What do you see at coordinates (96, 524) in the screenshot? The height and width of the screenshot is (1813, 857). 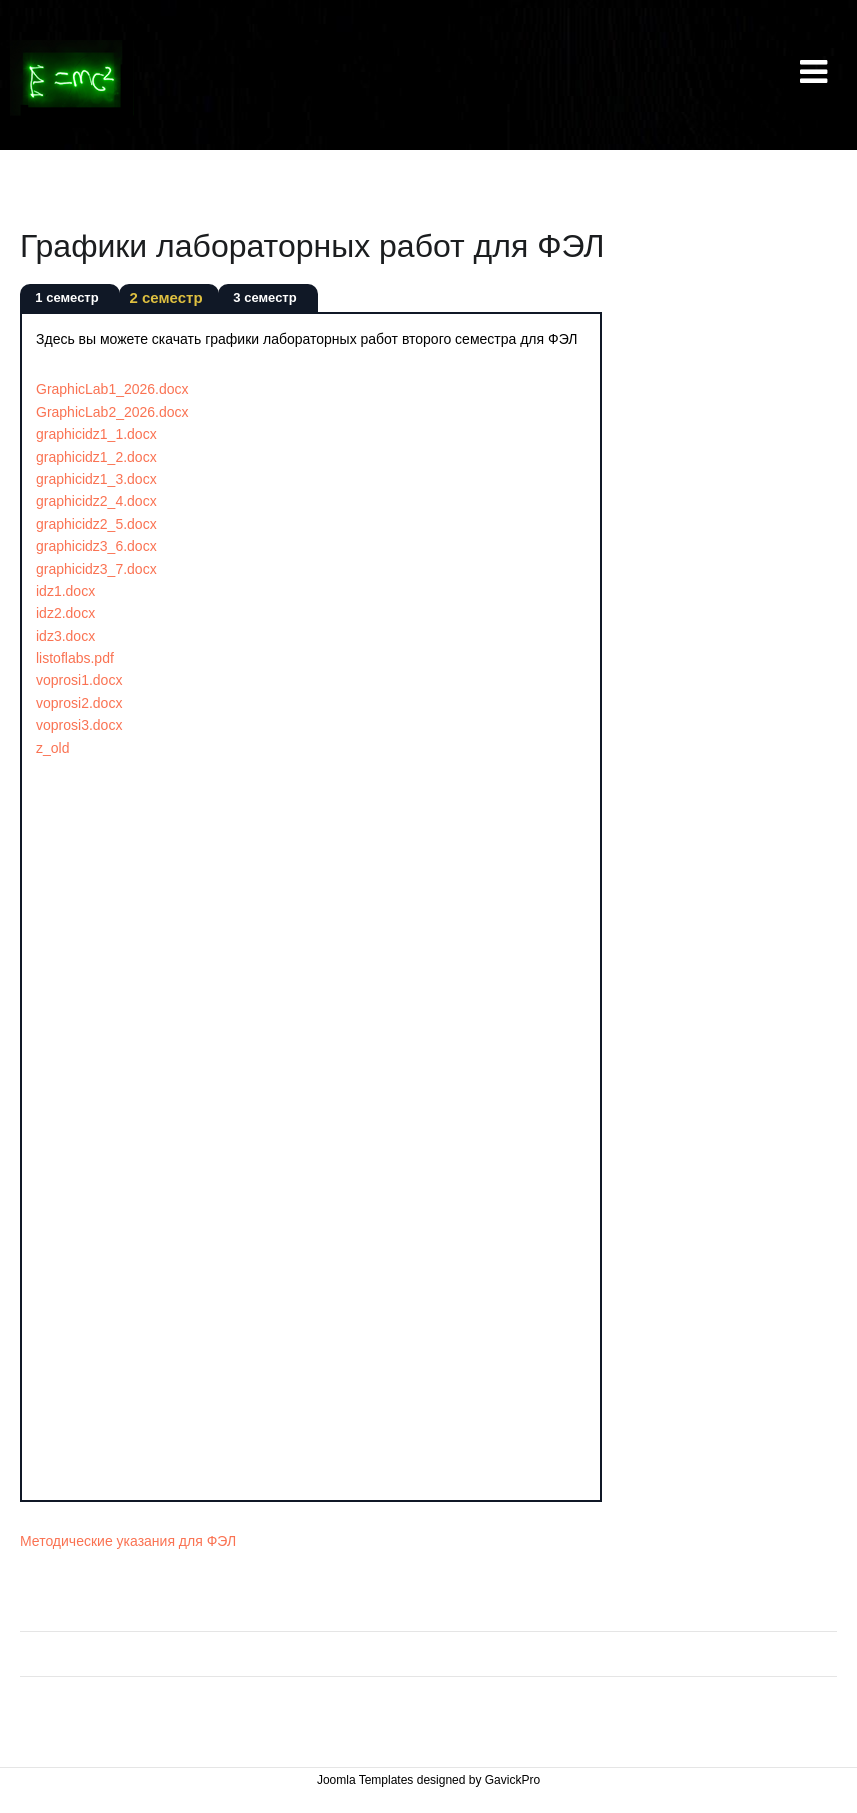 I see `graphicidz2_5.docx` at bounding box center [96, 524].